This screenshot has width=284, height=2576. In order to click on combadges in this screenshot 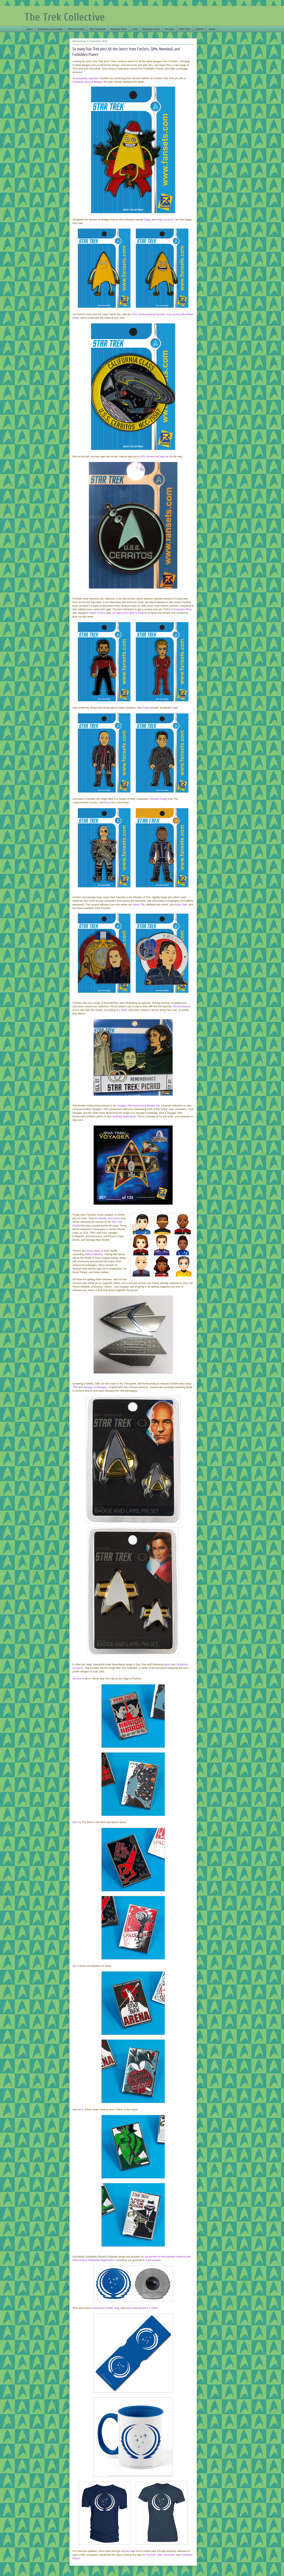, I will do `click(95, 1387)`.